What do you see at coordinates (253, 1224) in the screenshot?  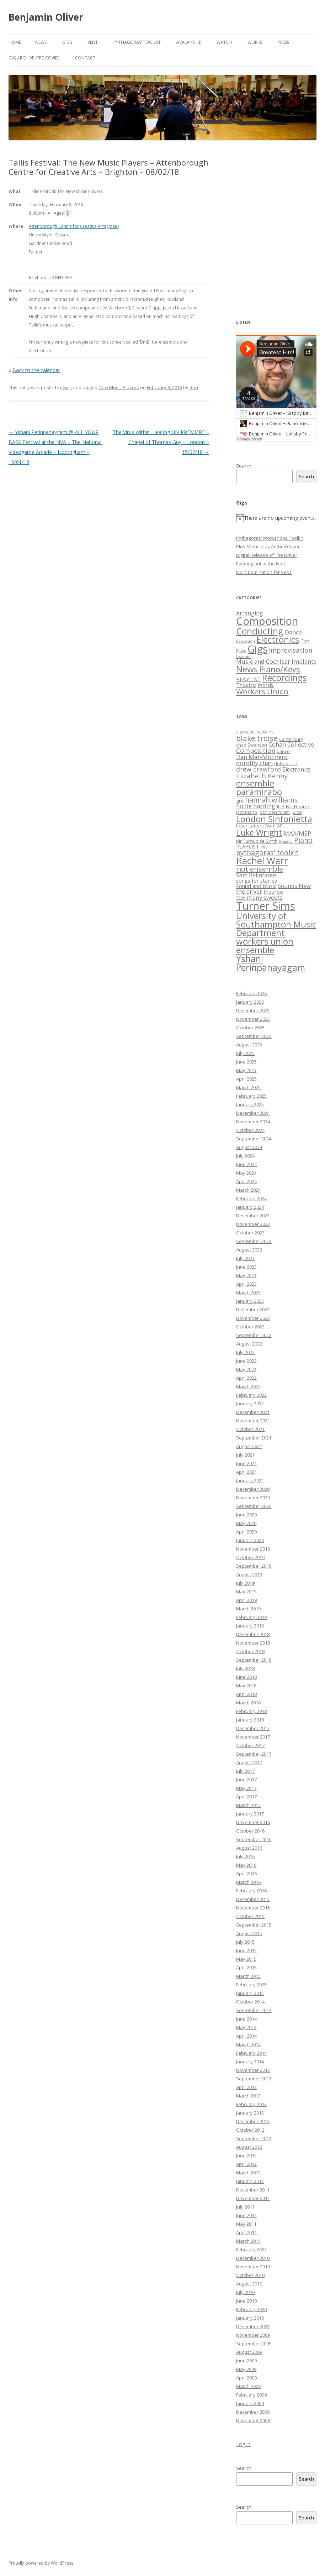 I see `November 2023` at bounding box center [253, 1224].